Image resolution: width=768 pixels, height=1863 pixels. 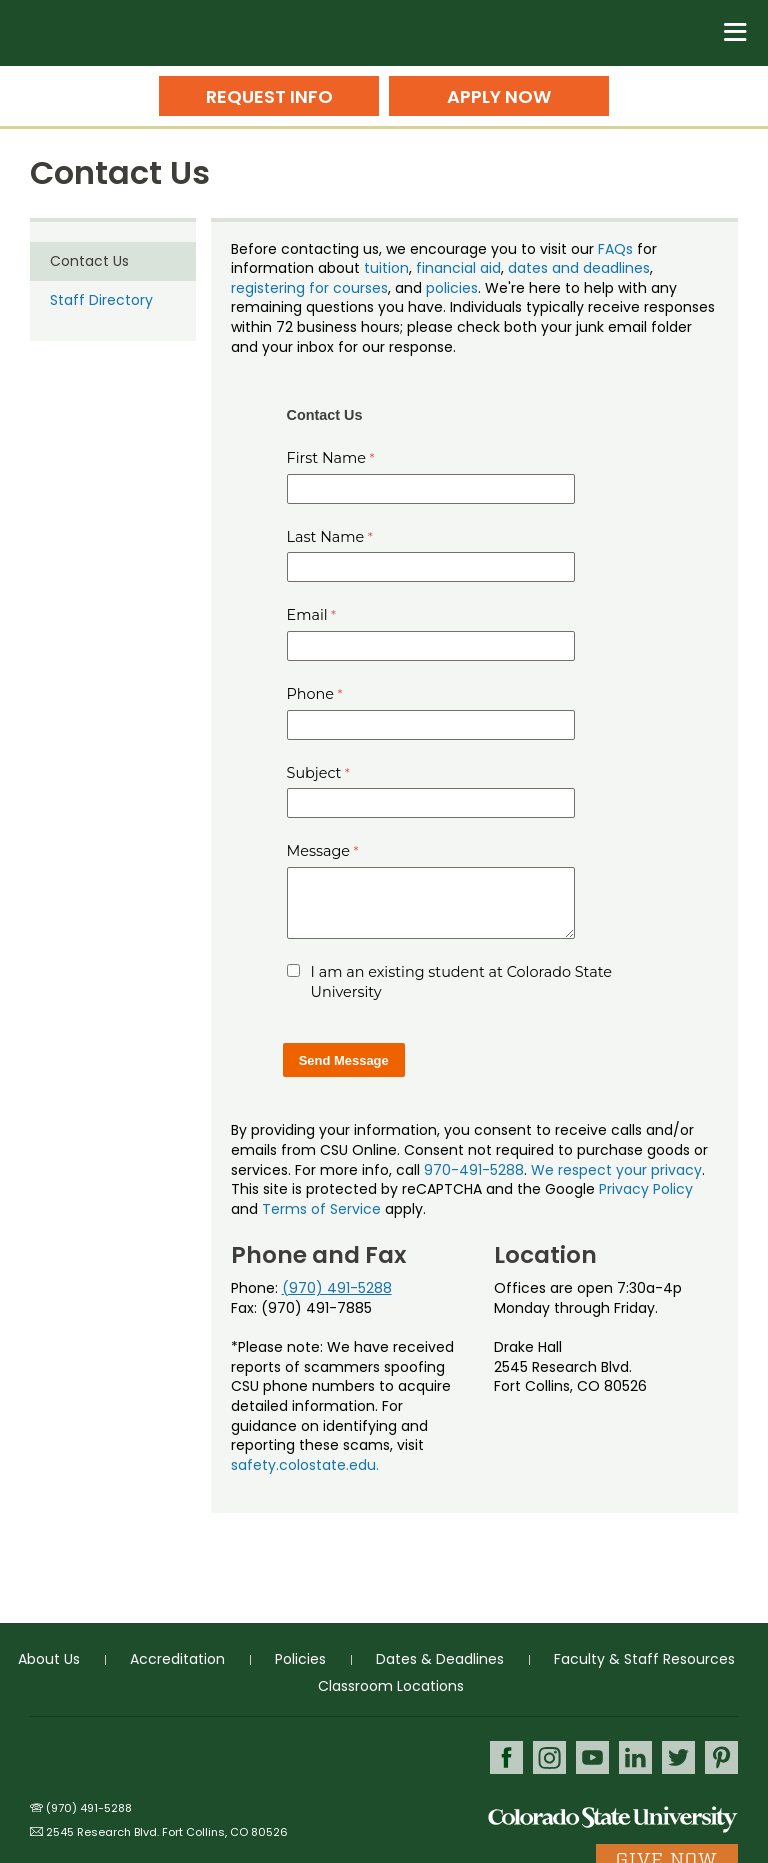 What do you see at coordinates (440, 1659) in the screenshot?
I see `Dates & Deadlines` at bounding box center [440, 1659].